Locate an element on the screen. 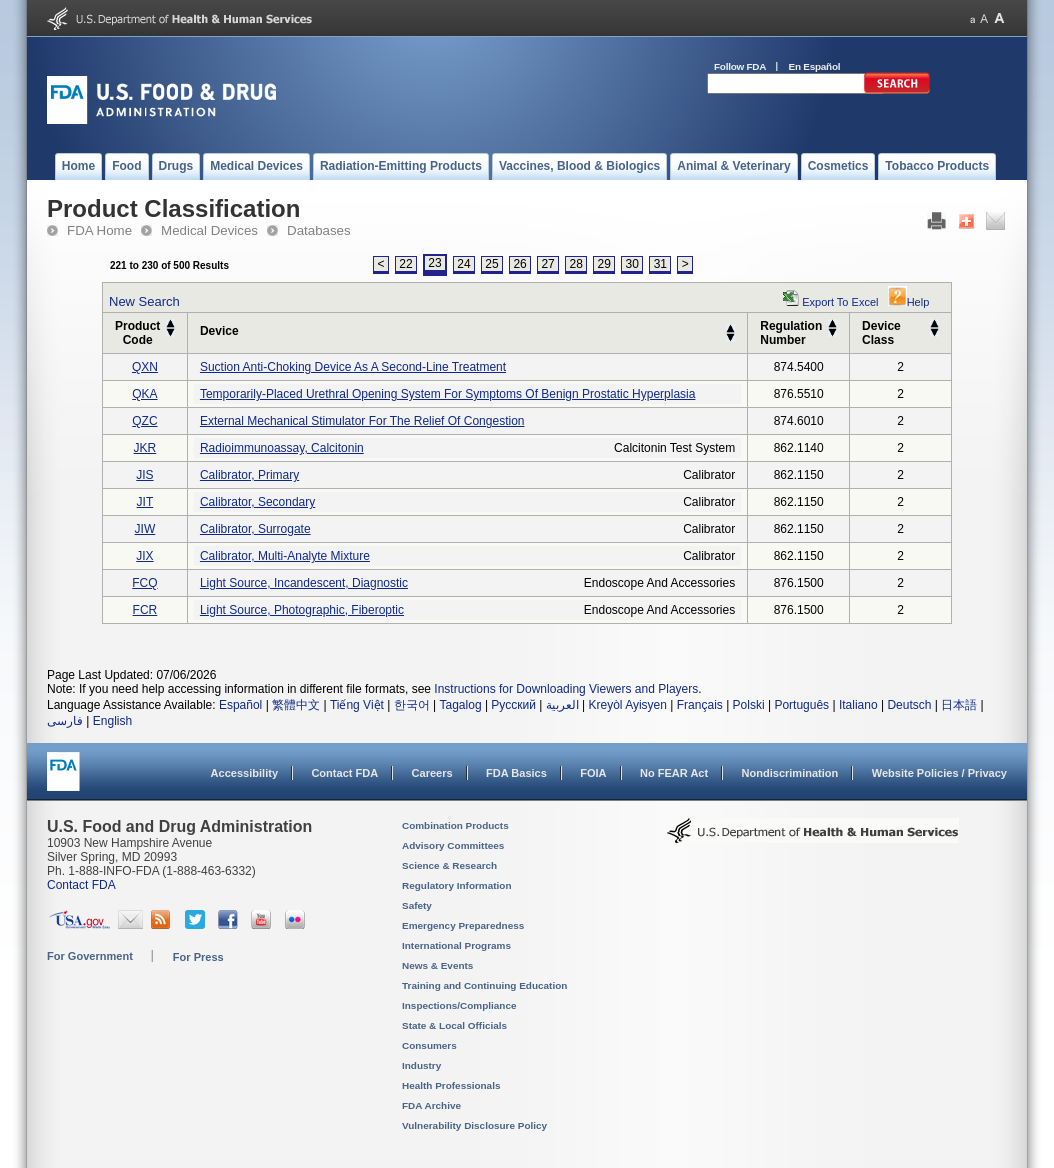 The image size is (1054, 1168). JIW is located at coordinates (145, 529).